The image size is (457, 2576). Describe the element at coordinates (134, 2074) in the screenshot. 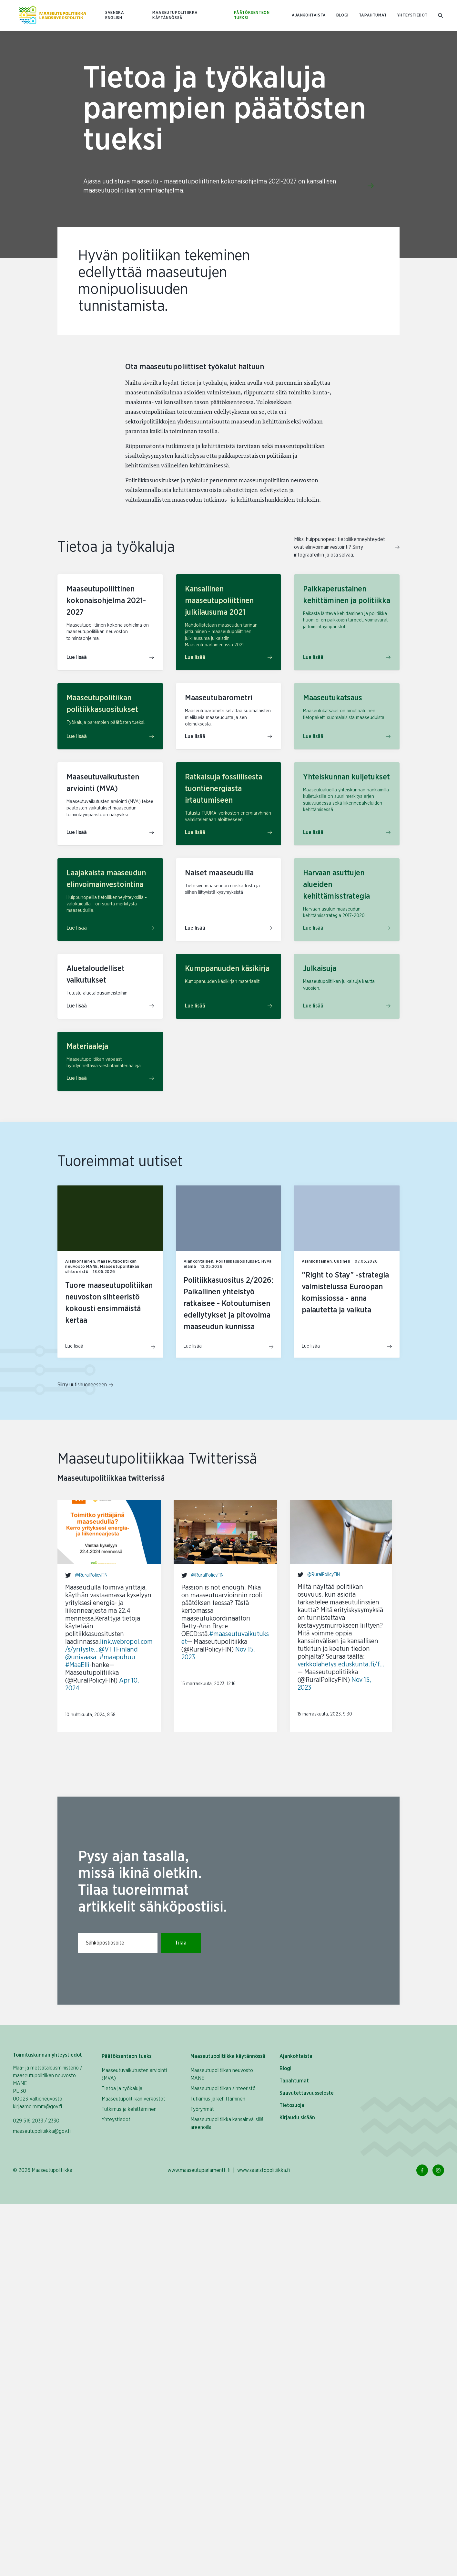

I see `Maaseutuvaikutusten arviointi (MVA)` at that location.